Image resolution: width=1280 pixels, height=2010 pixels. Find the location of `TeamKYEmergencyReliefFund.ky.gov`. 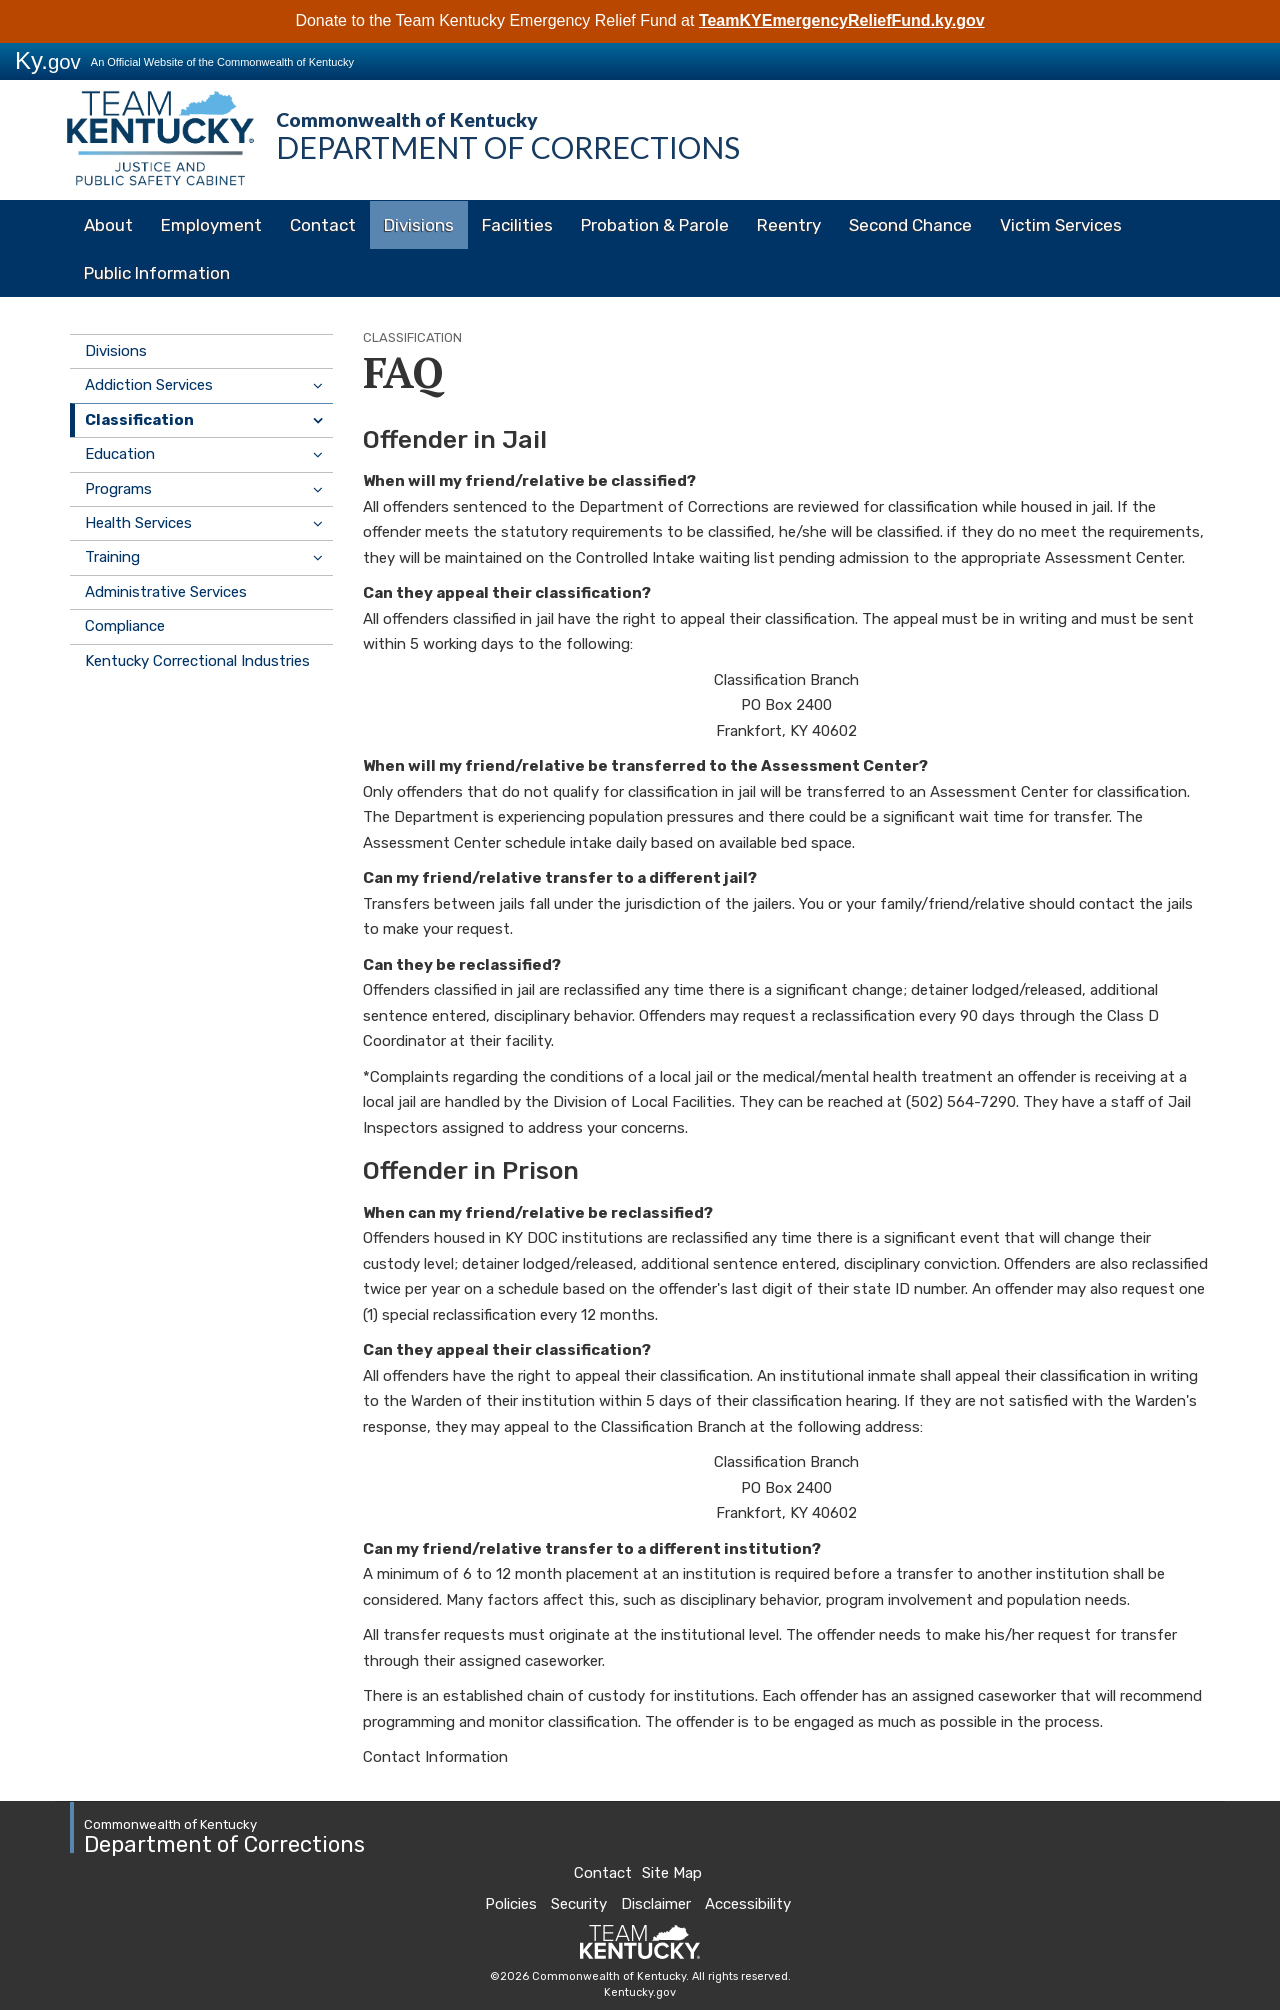

TeamKYEmergencyReliefFund.ky.gov is located at coordinates (842, 20).